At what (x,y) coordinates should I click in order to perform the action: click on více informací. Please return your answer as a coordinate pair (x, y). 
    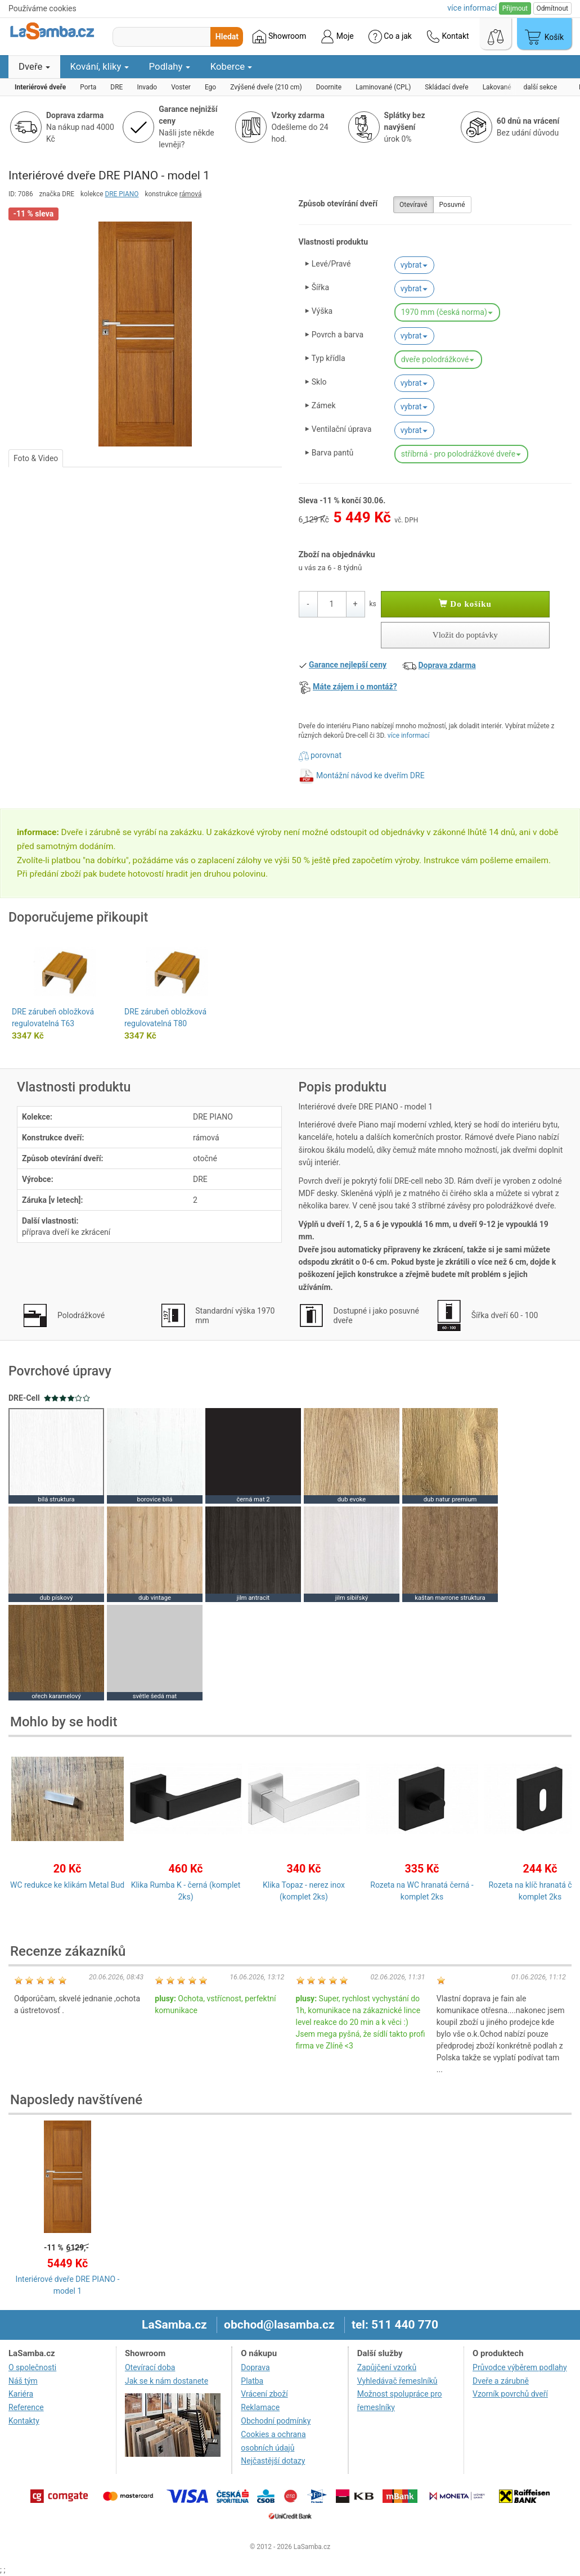
    Looking at the image, I should click on (409, 735).